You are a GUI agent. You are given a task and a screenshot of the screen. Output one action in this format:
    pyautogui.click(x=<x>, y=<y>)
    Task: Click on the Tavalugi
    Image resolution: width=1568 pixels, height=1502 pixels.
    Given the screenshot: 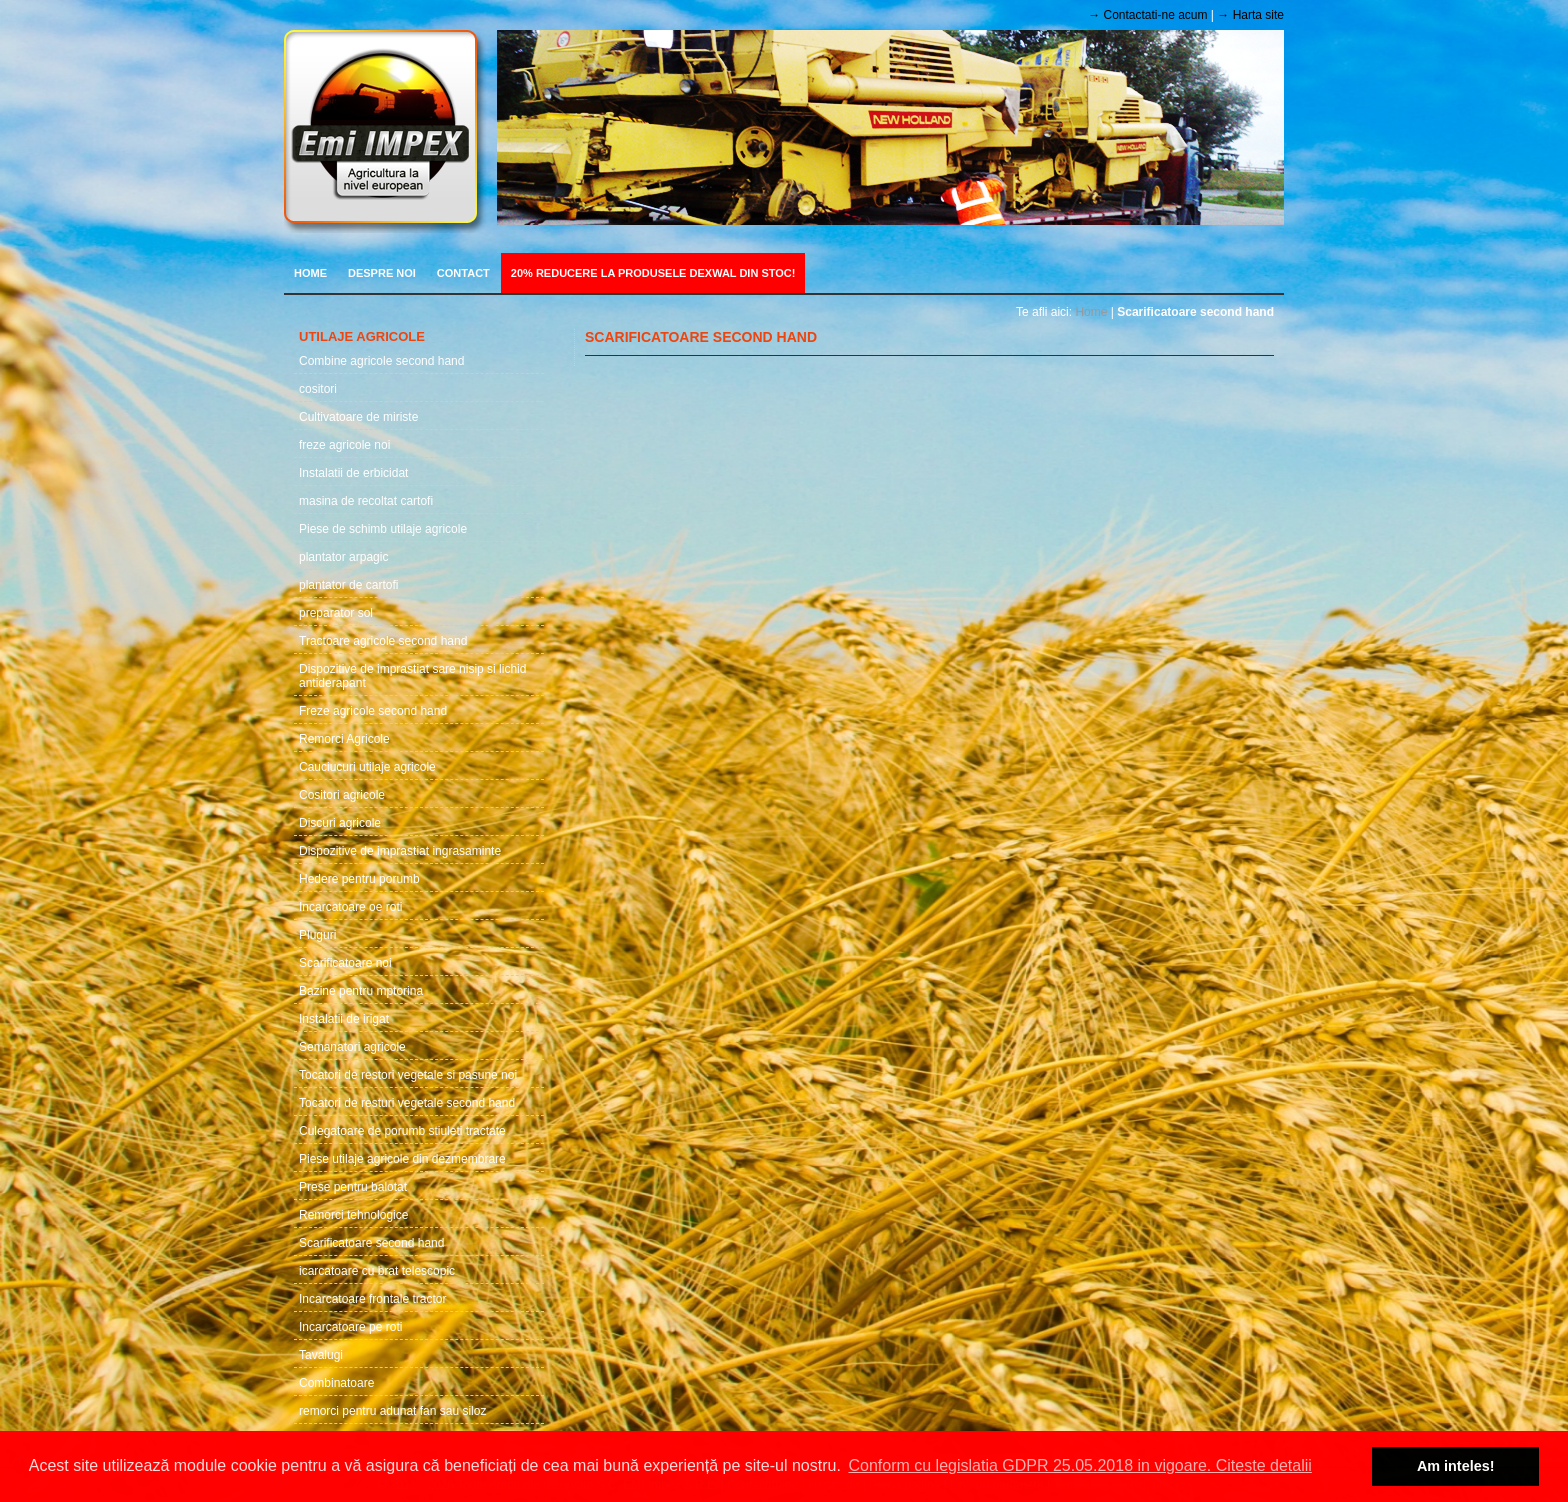 What is the action you would take?
    pyautogui.click(x=321, y=1355)
    